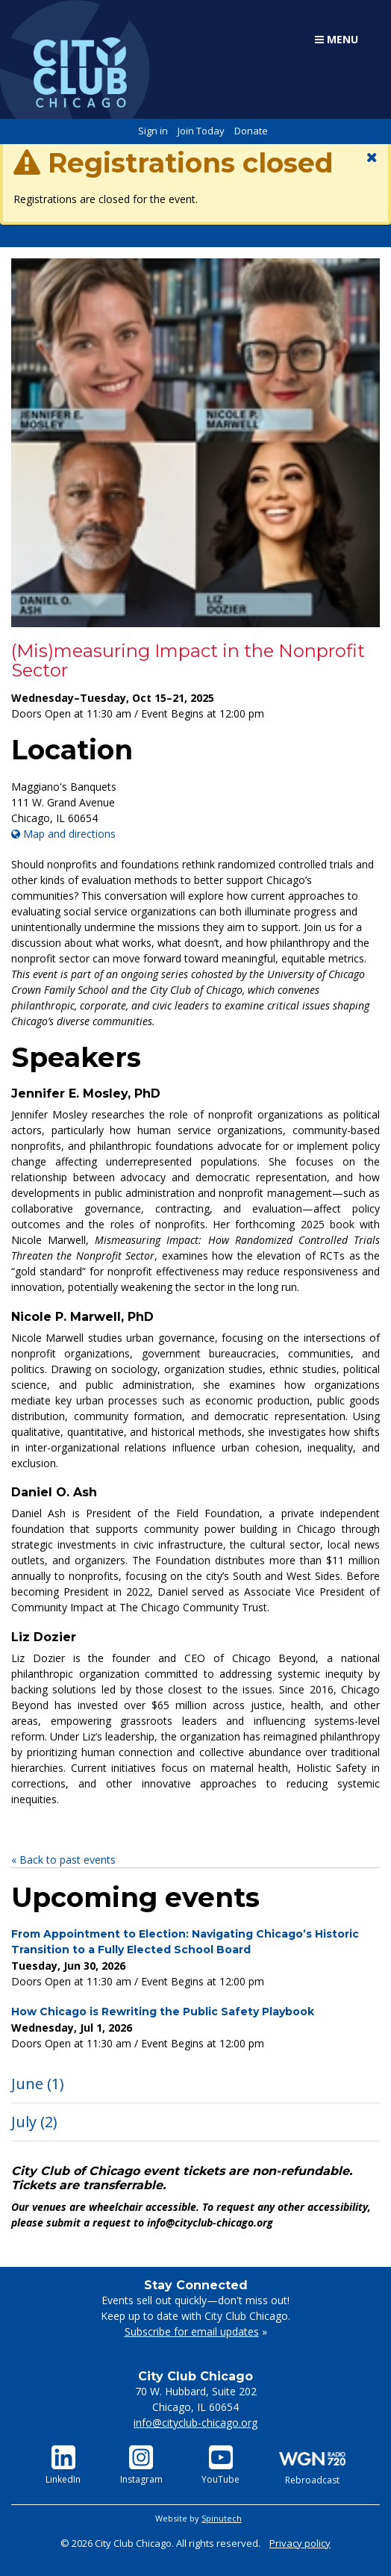 The image size is (391, 2576). I want to click on July, so click(34, 2122).